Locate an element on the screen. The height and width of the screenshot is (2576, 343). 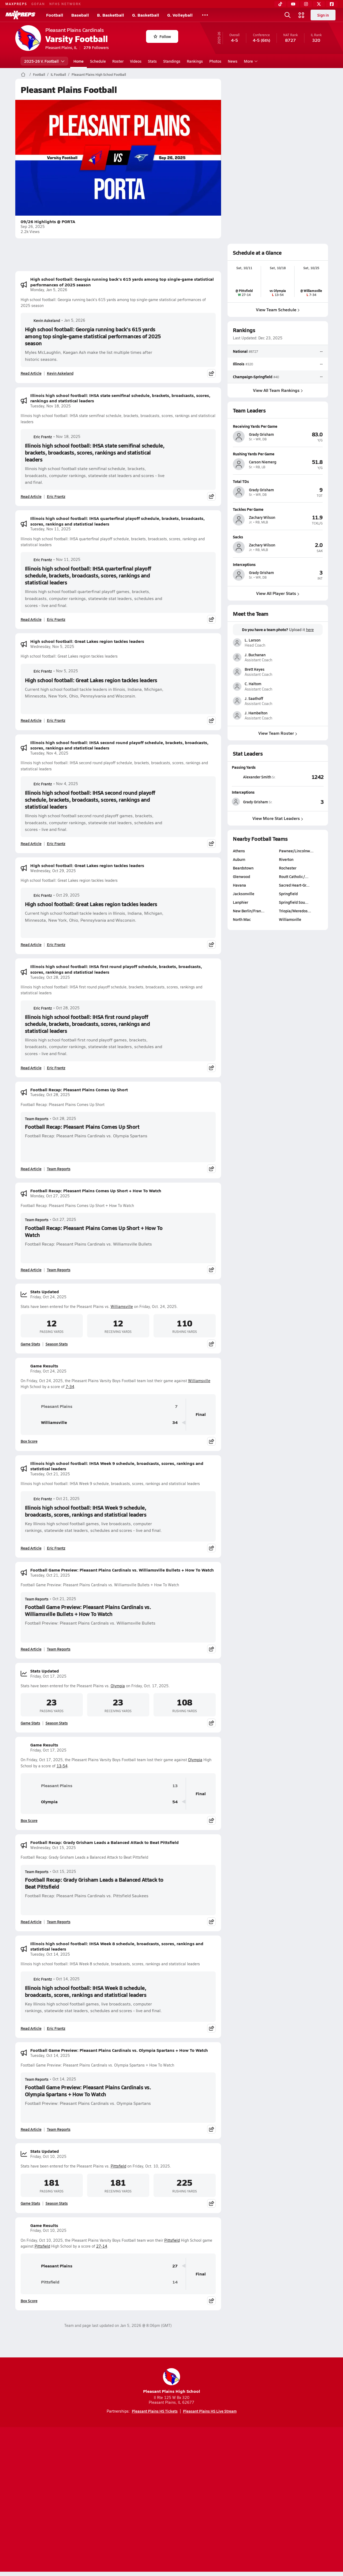
Read Article [Read Football Recap: Grady Grisham Leads a Balanced Attack to Beat Pittsfield] is located at coordinates (31, 1921).